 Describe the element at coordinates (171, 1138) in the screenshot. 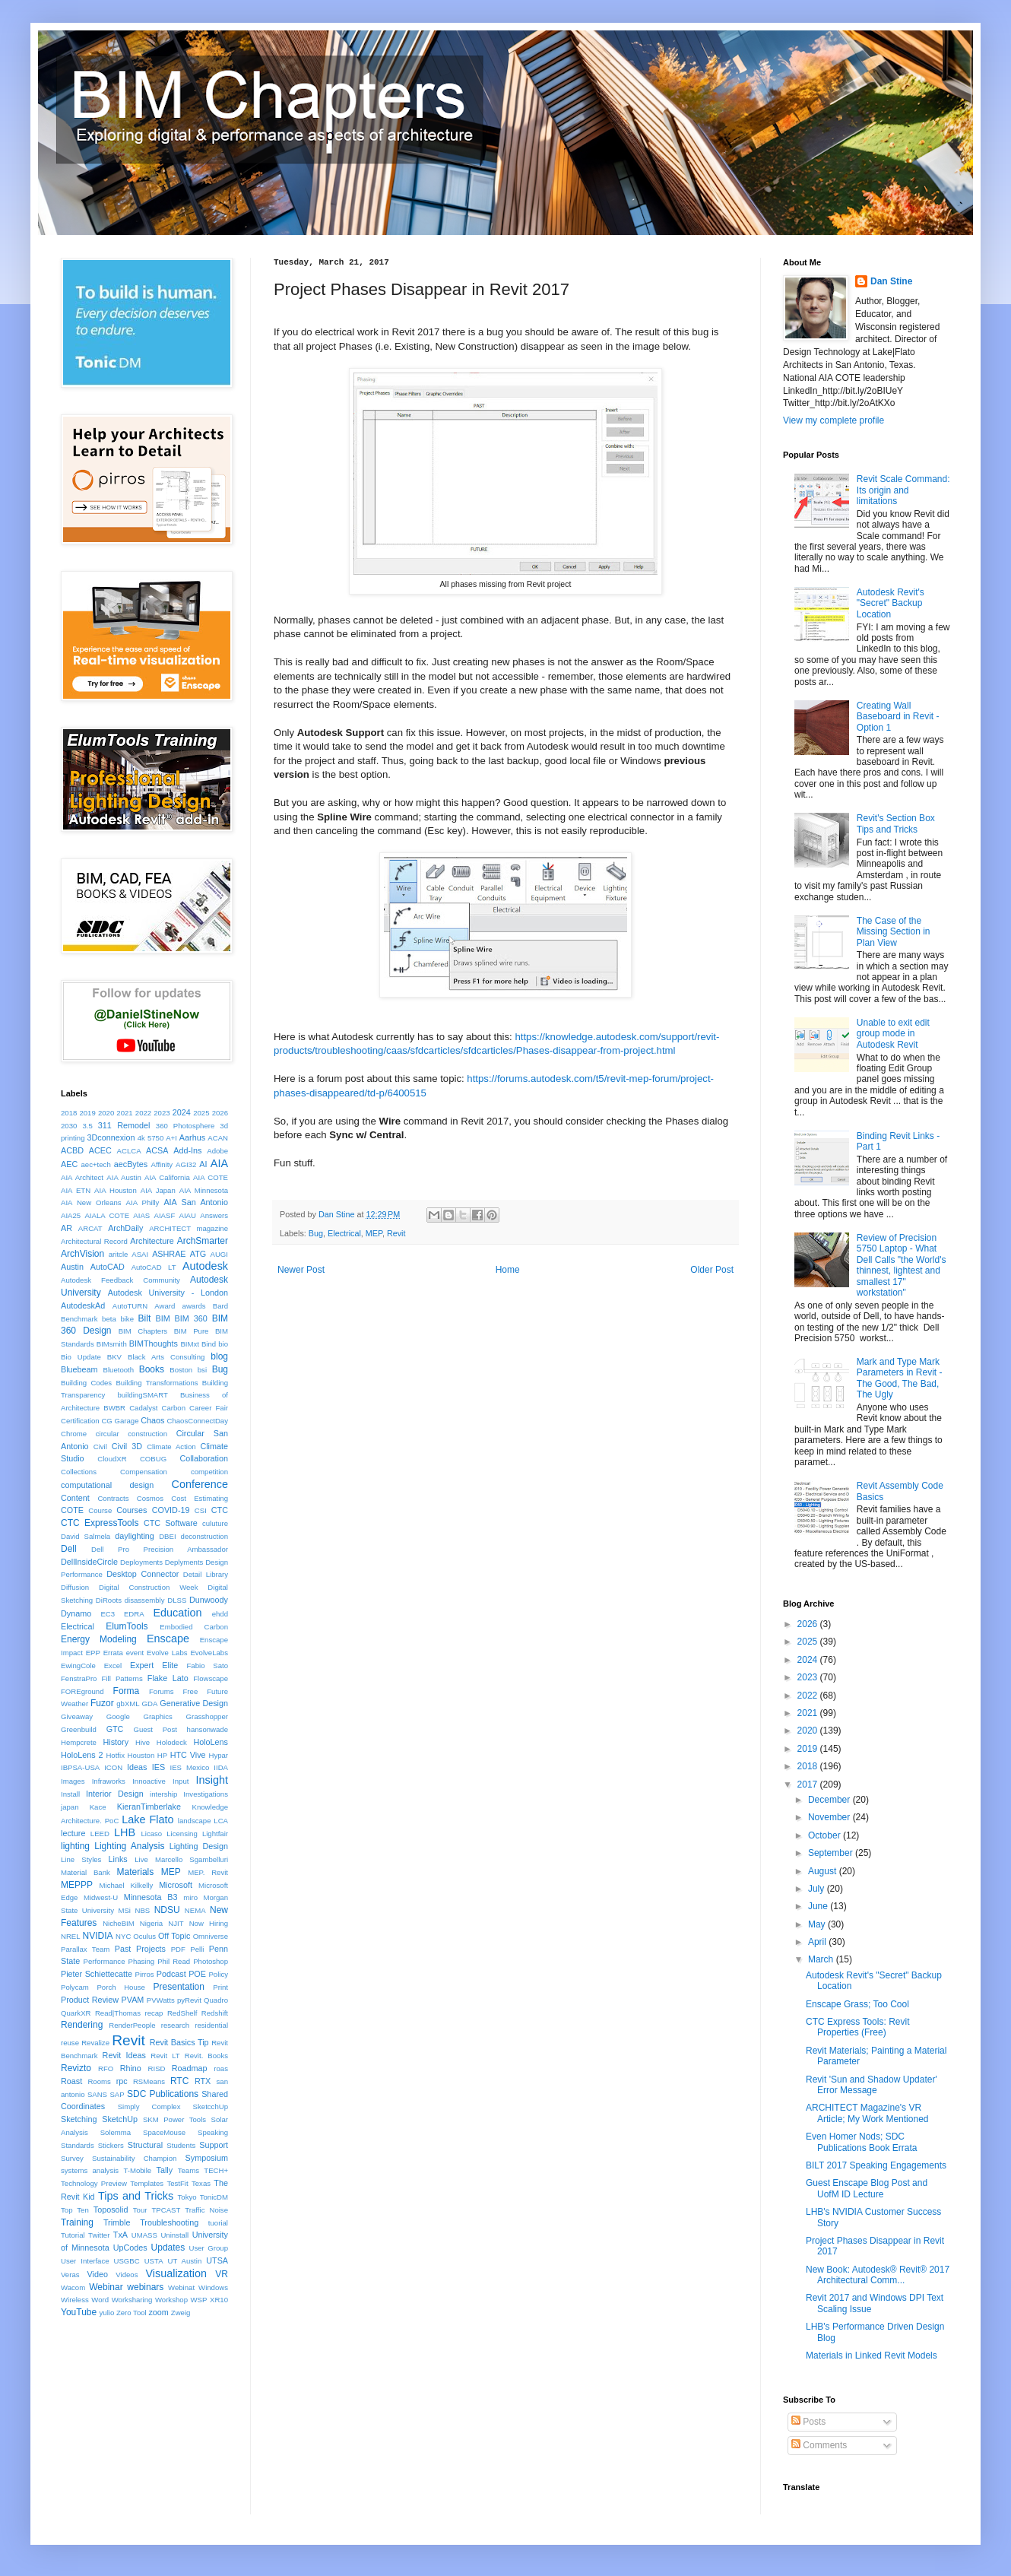

I see `A+I` at that location.